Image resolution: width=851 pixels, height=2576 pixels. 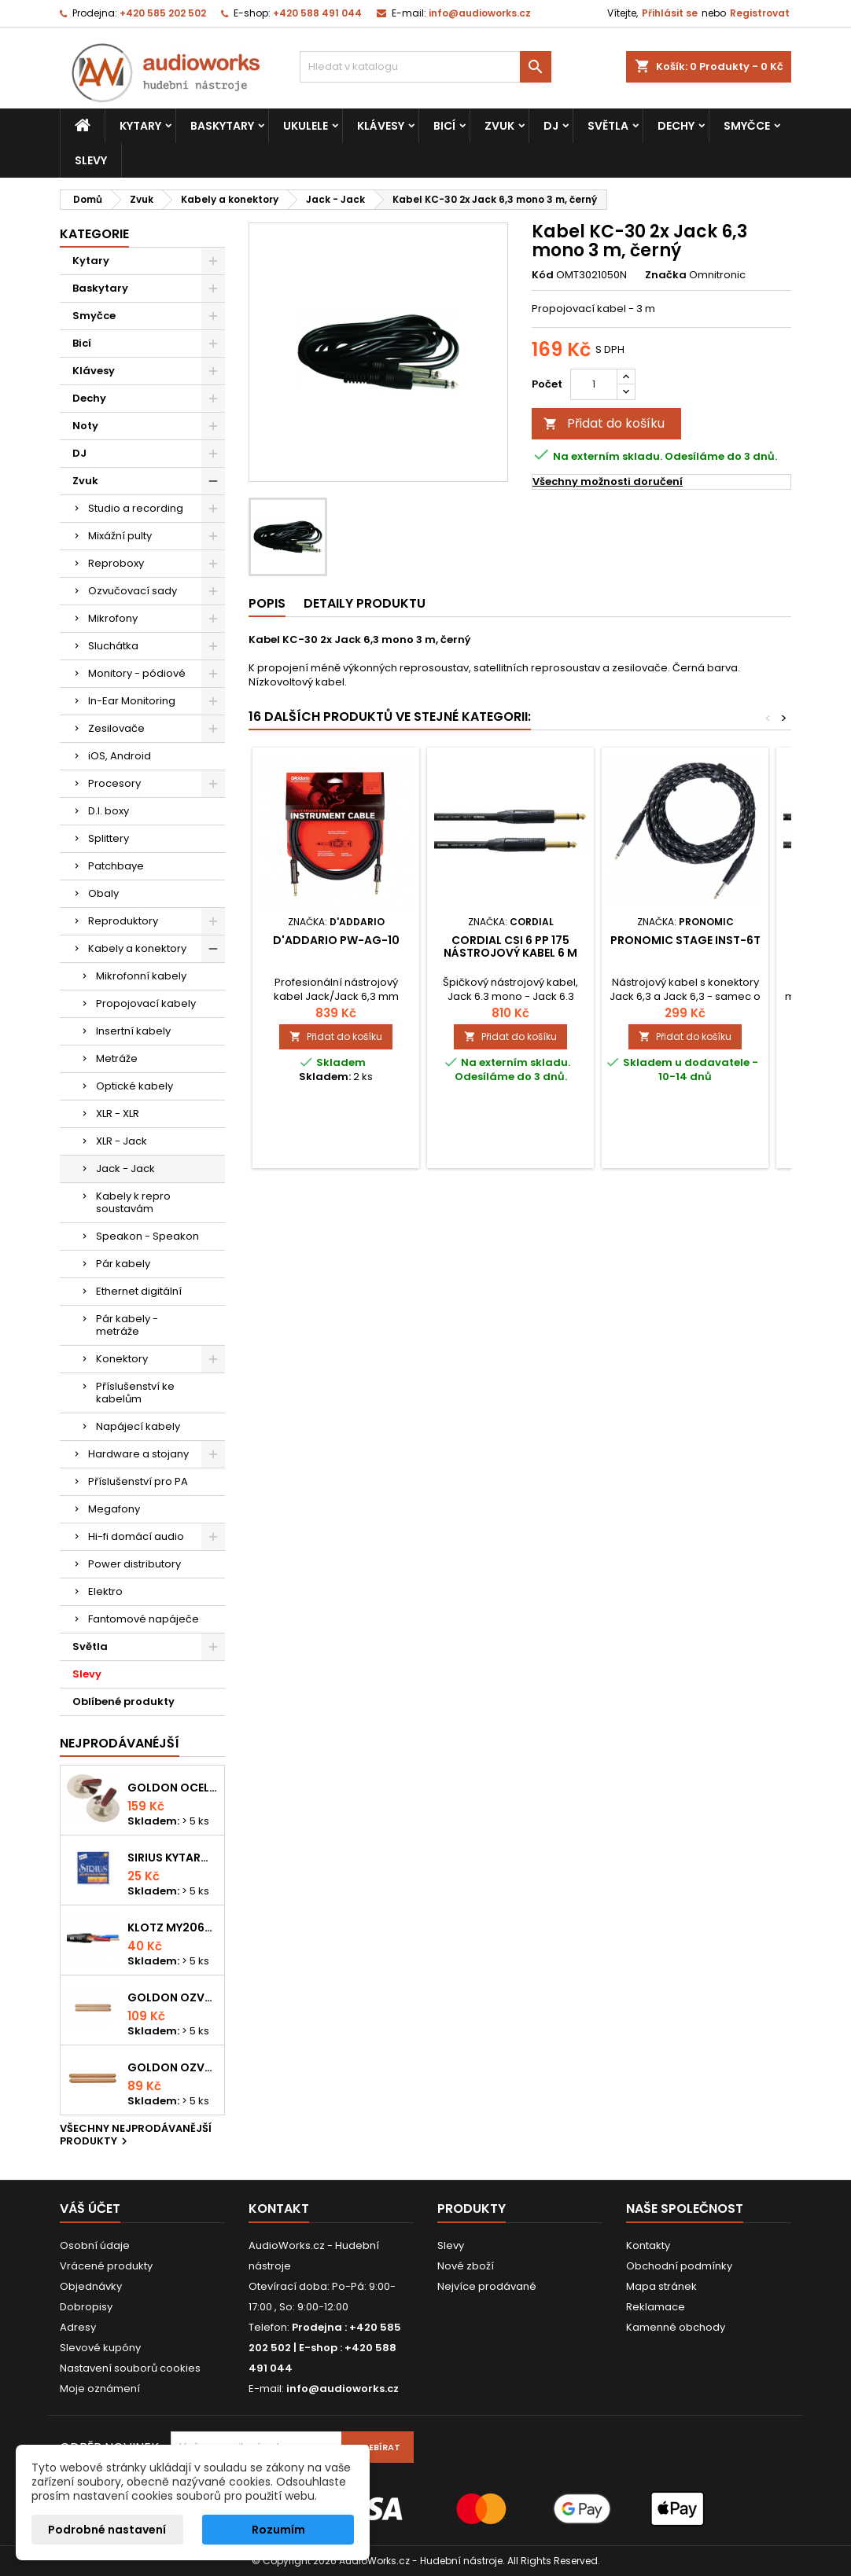 What do you see at coordinates (132, 590) in the screenshot?
I see `Ozvučovací sady` at bounding box center [132, 590].